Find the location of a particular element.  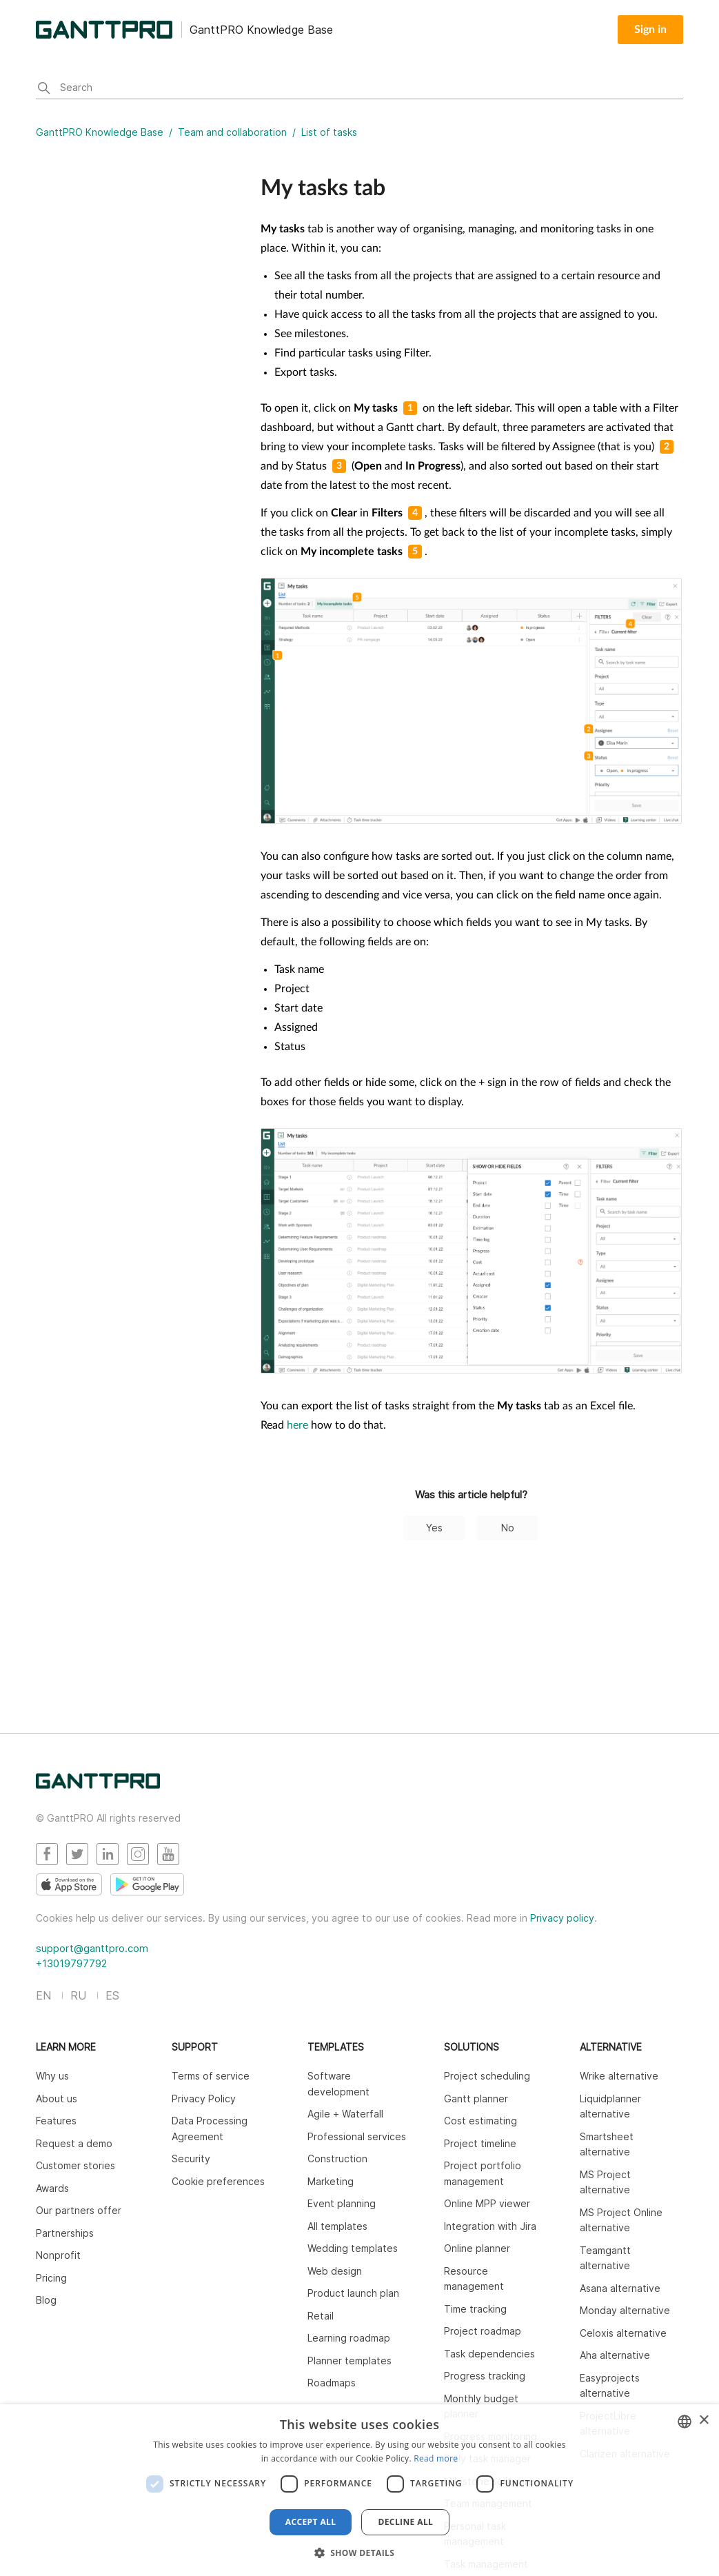

[button] is located at coordinates (360, 2552).